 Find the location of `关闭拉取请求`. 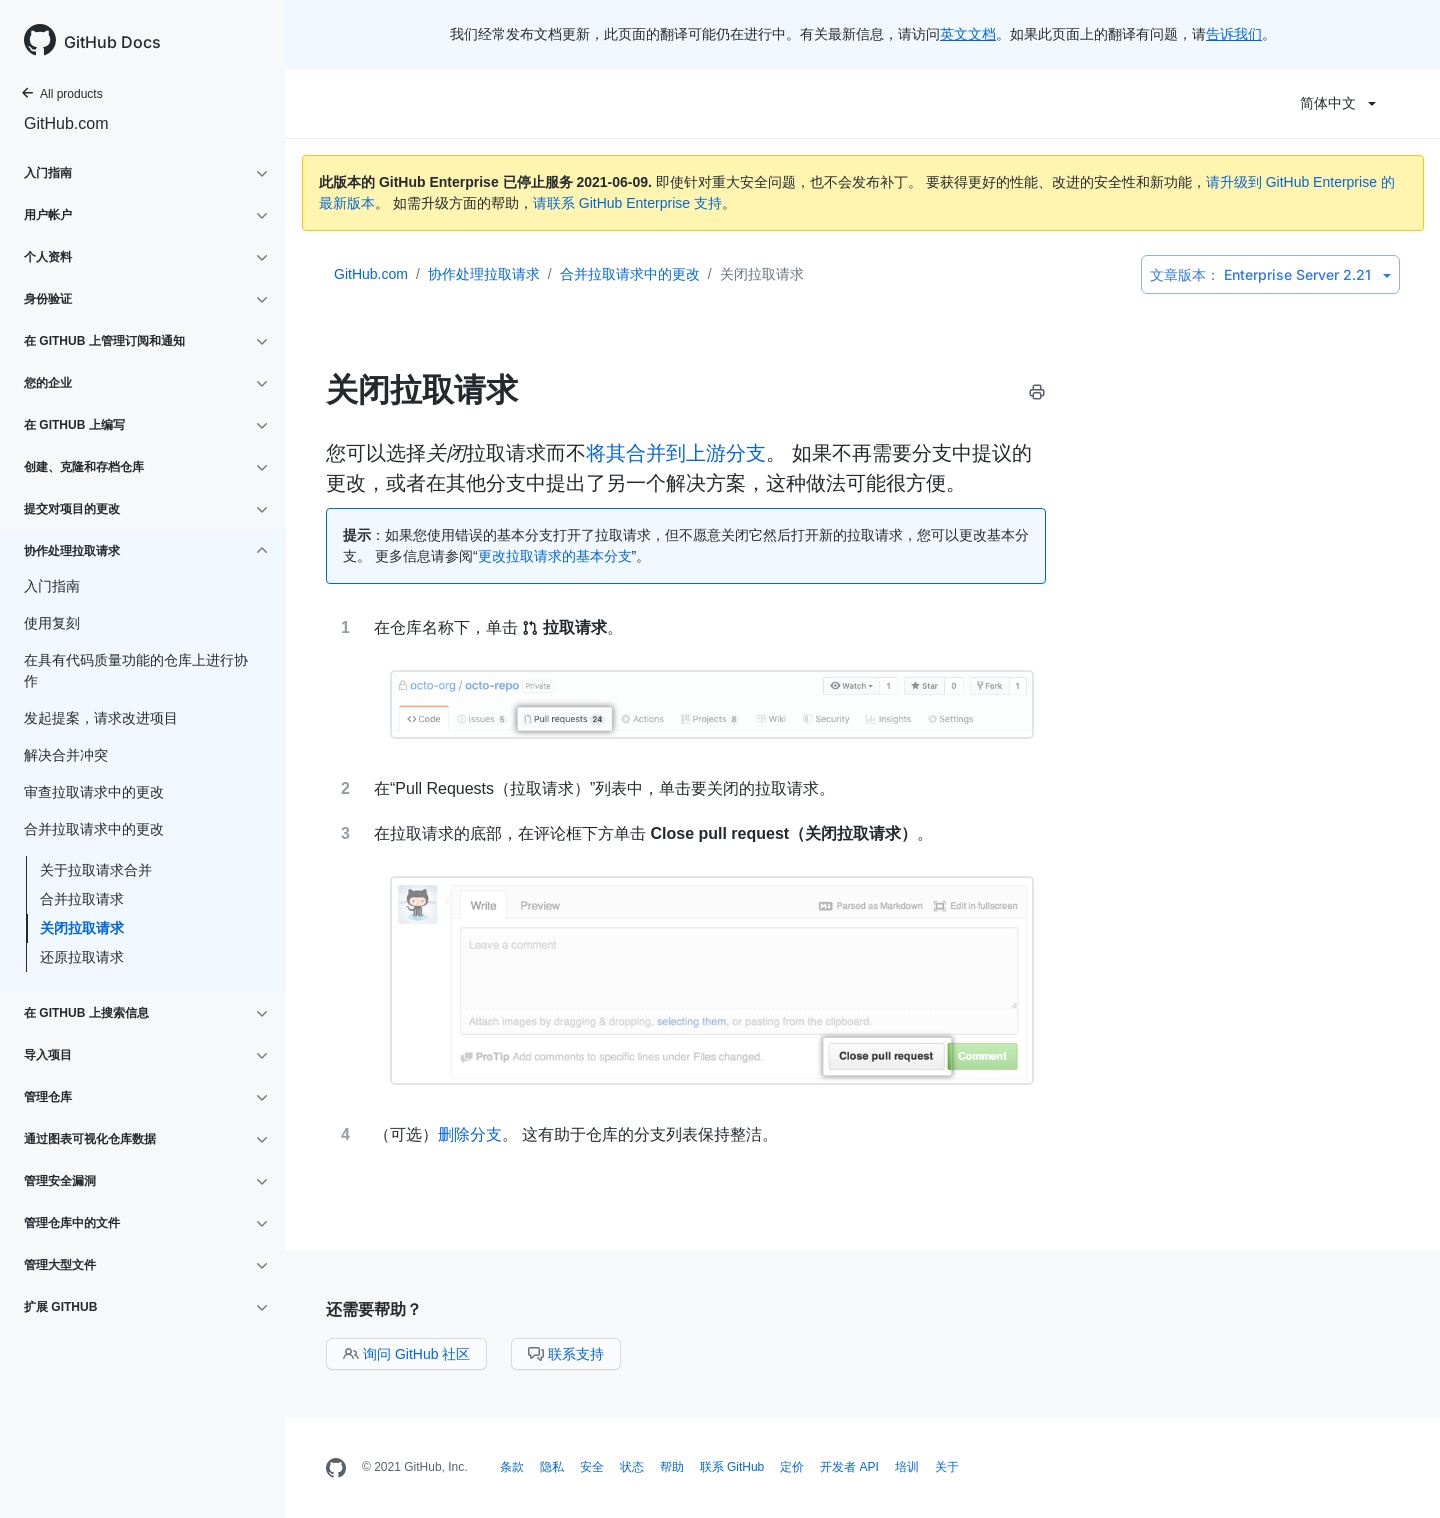

关闭拉取请求 is located at coordinates (82, 928).